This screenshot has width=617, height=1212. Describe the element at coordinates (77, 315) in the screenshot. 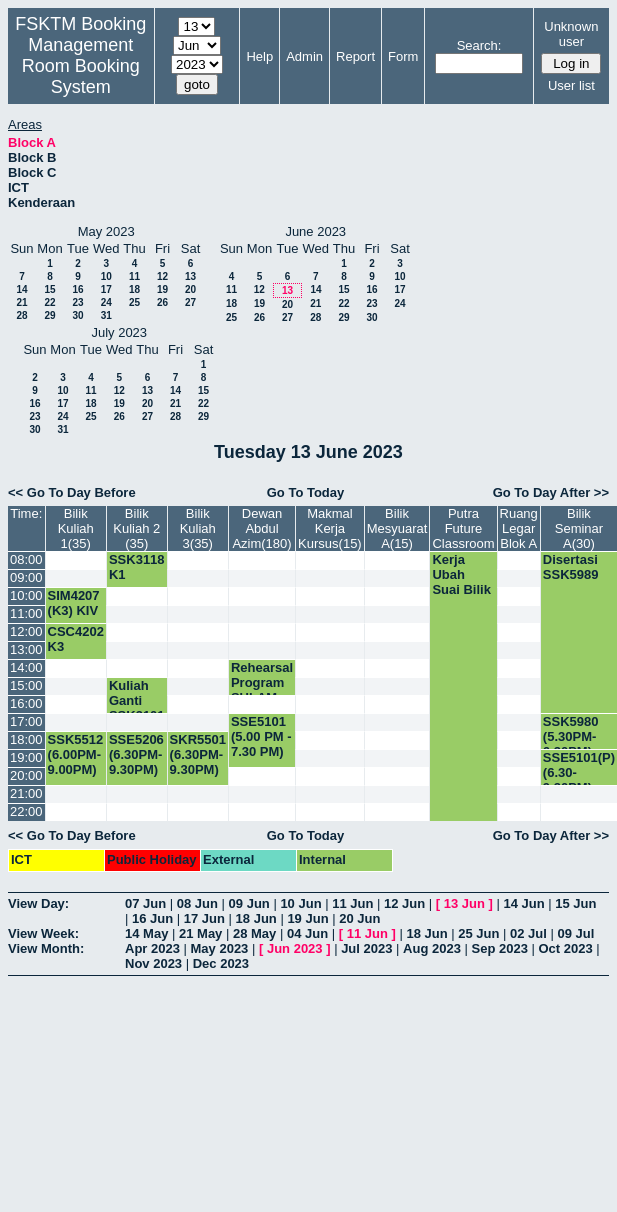

I see `30` at that location.